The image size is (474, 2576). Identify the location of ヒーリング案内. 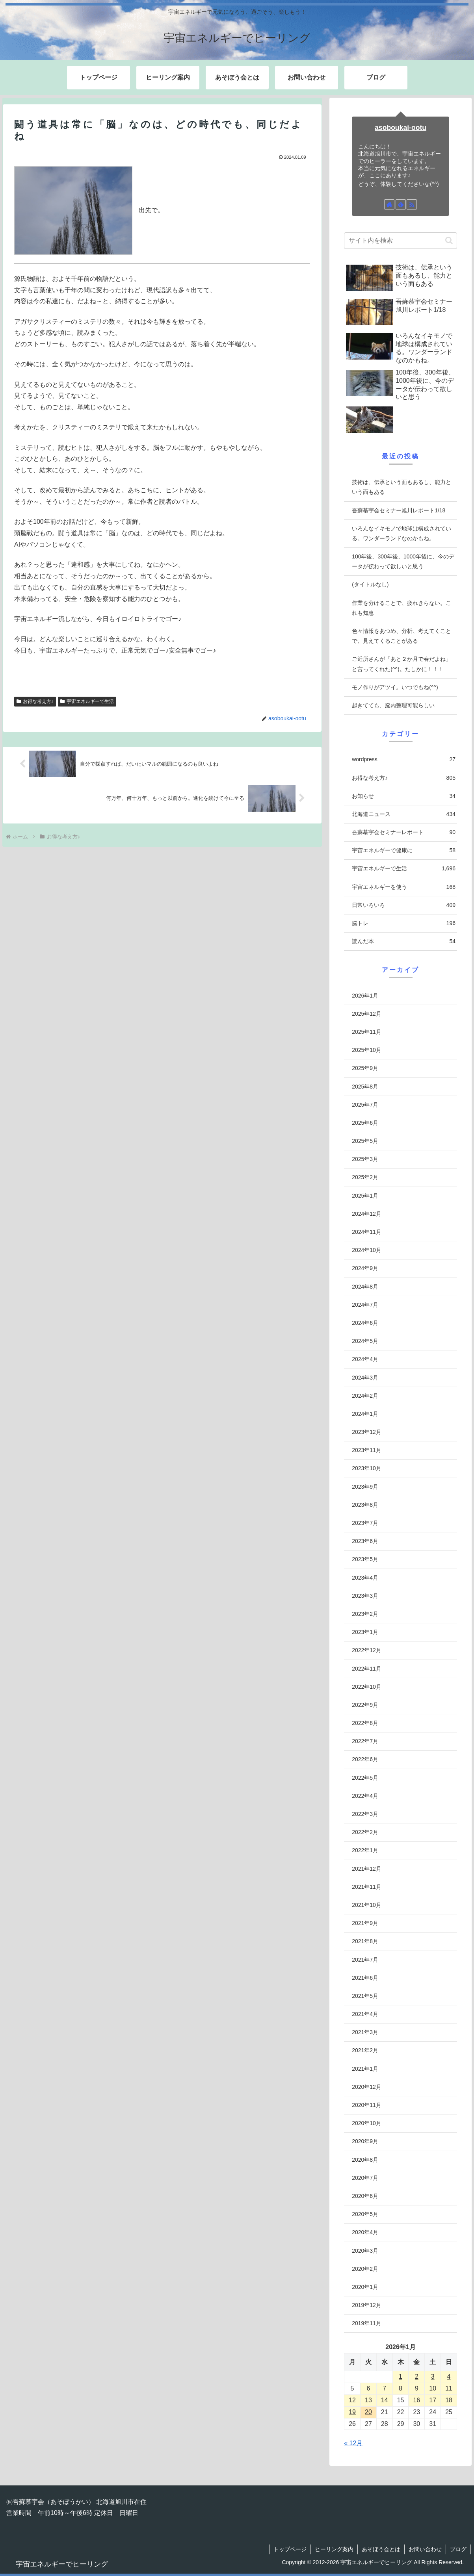
(334, 2549).